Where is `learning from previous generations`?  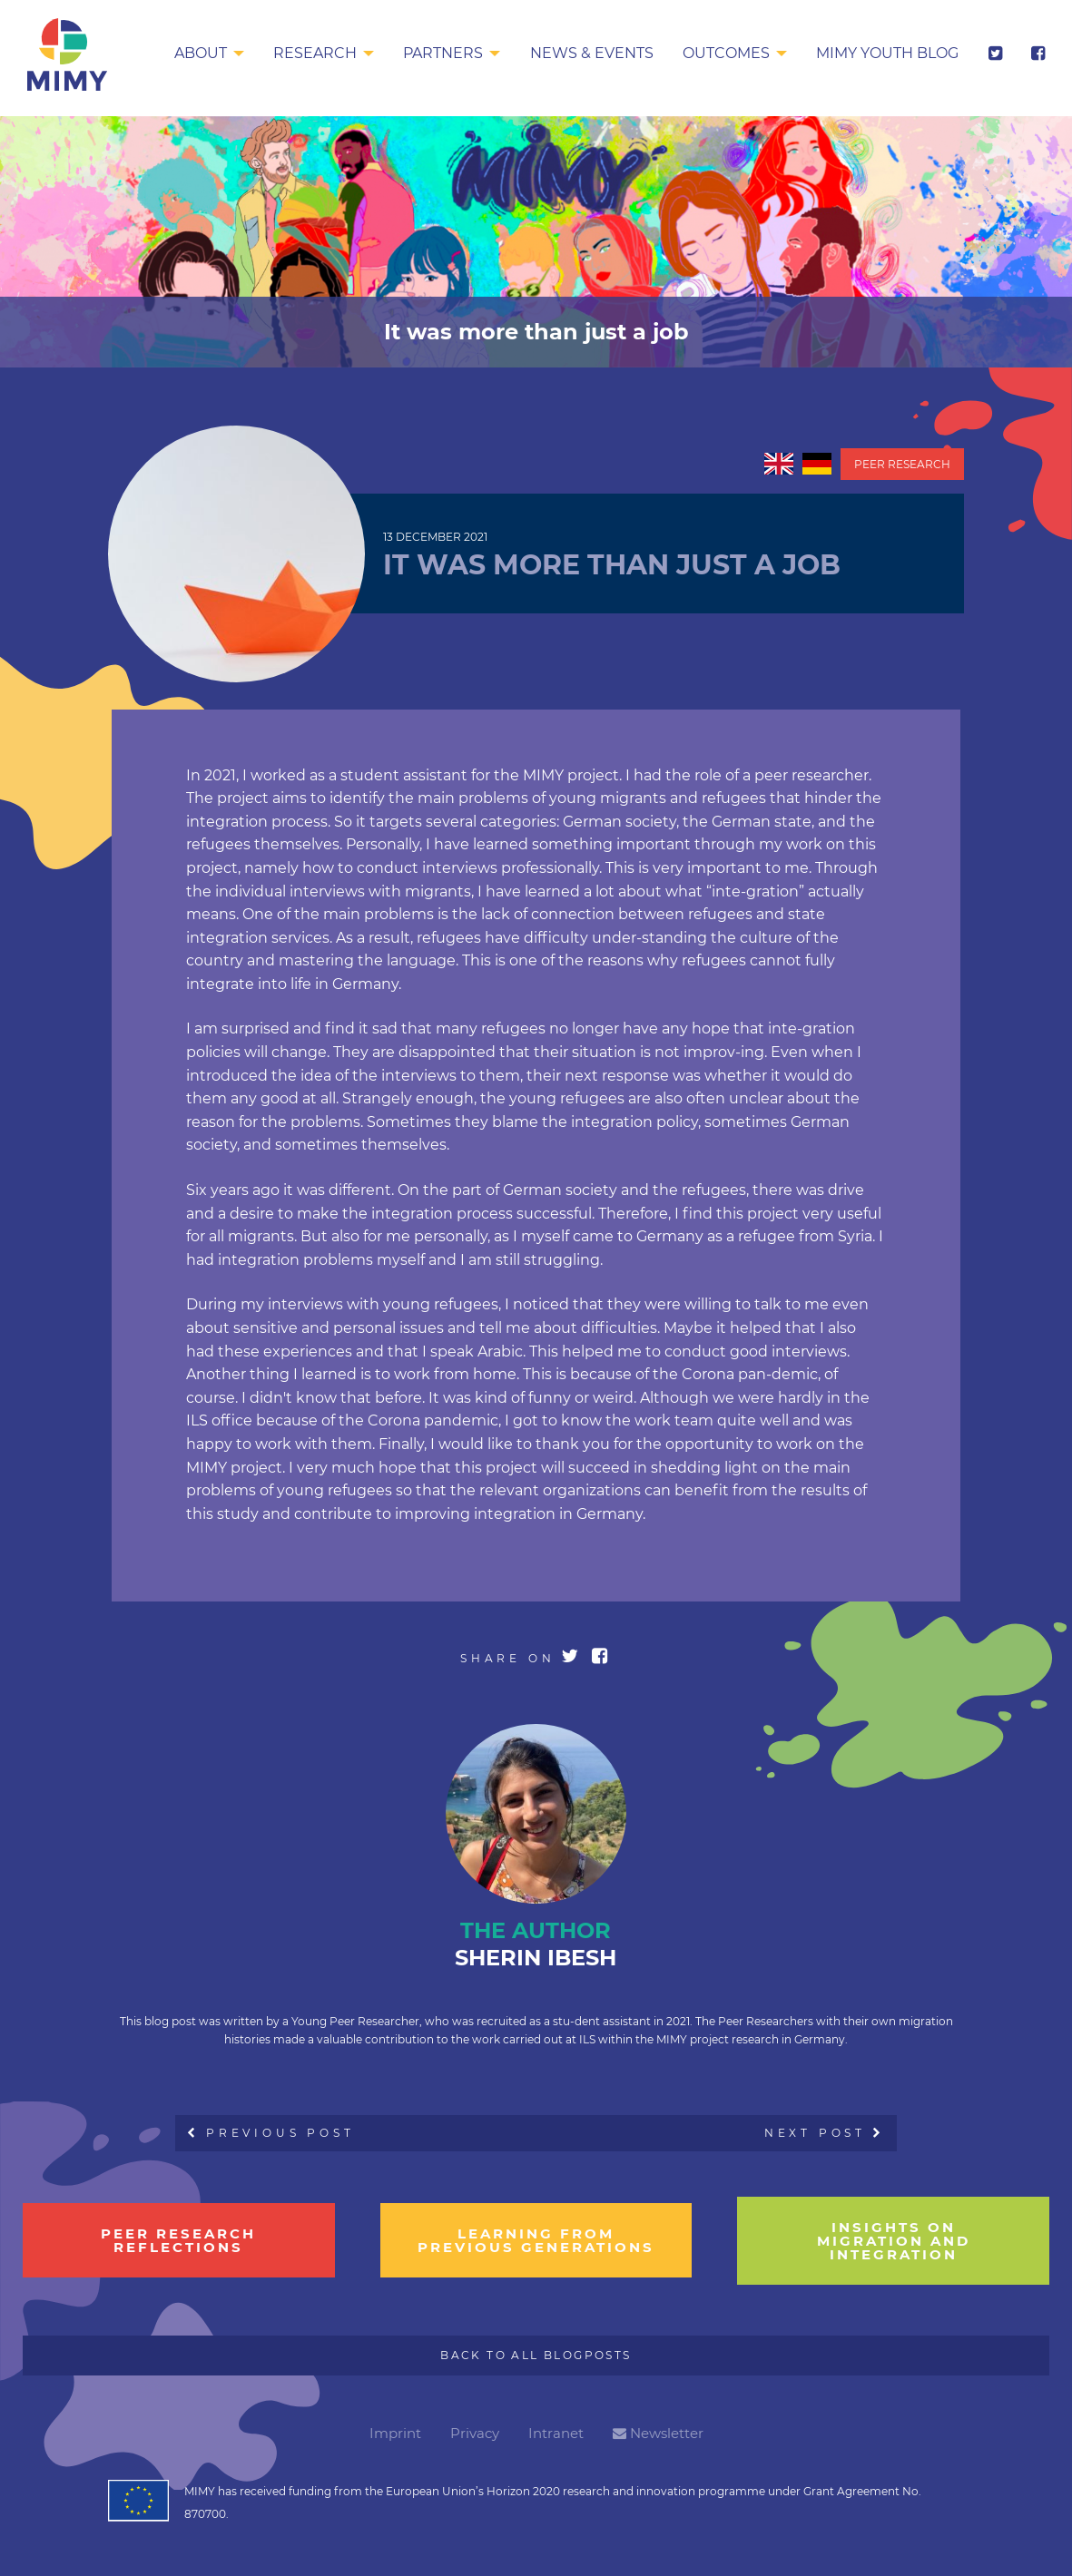
learning from previous generations is located at coordinates (536, 2240).